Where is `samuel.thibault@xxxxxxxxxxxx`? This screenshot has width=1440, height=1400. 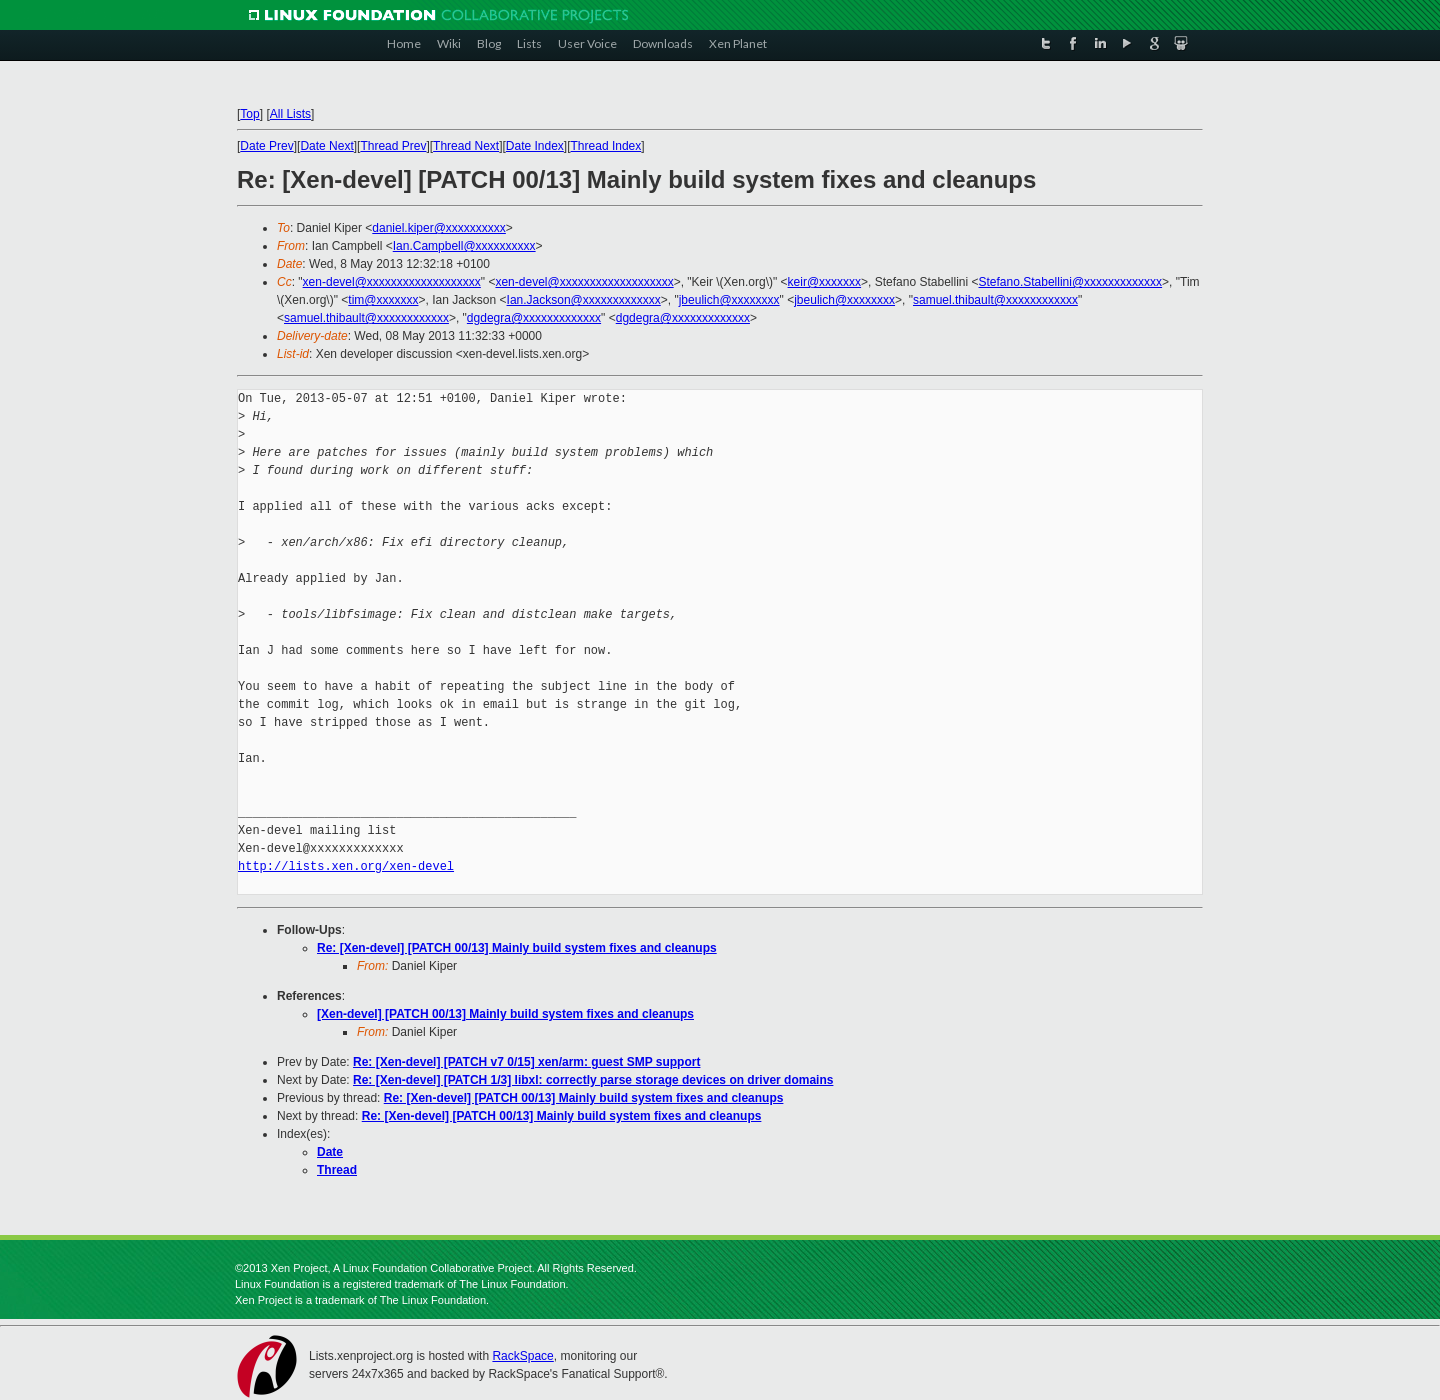
samuel.thibault@xxxxxxxxxxxx is located at coordinates (995, 300).